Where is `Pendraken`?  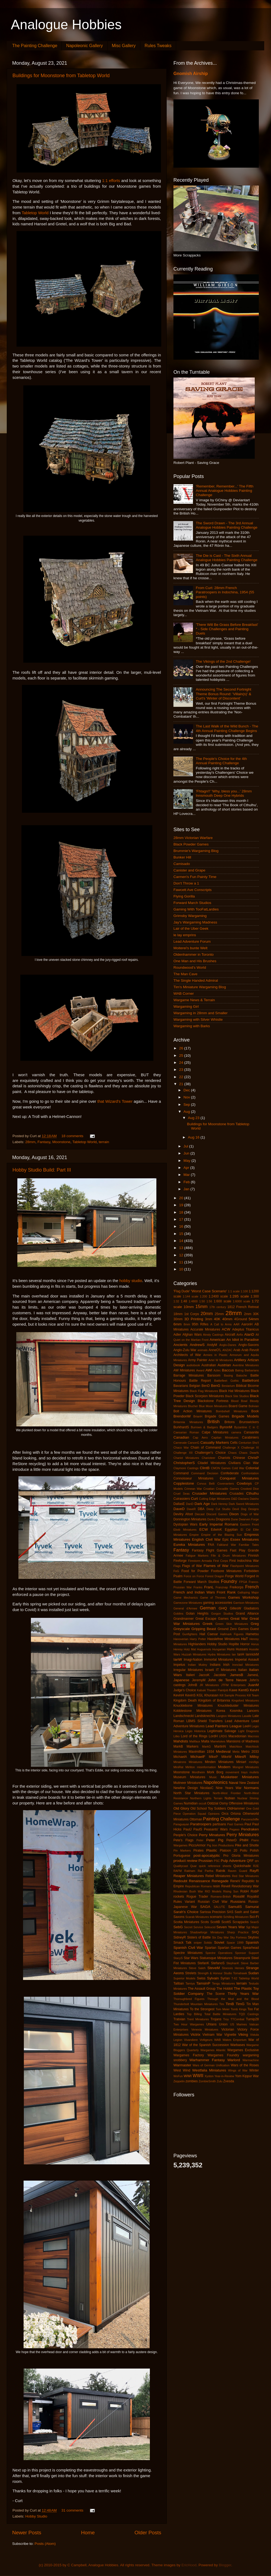
Pendraken is located at coordinates (250, 1829).